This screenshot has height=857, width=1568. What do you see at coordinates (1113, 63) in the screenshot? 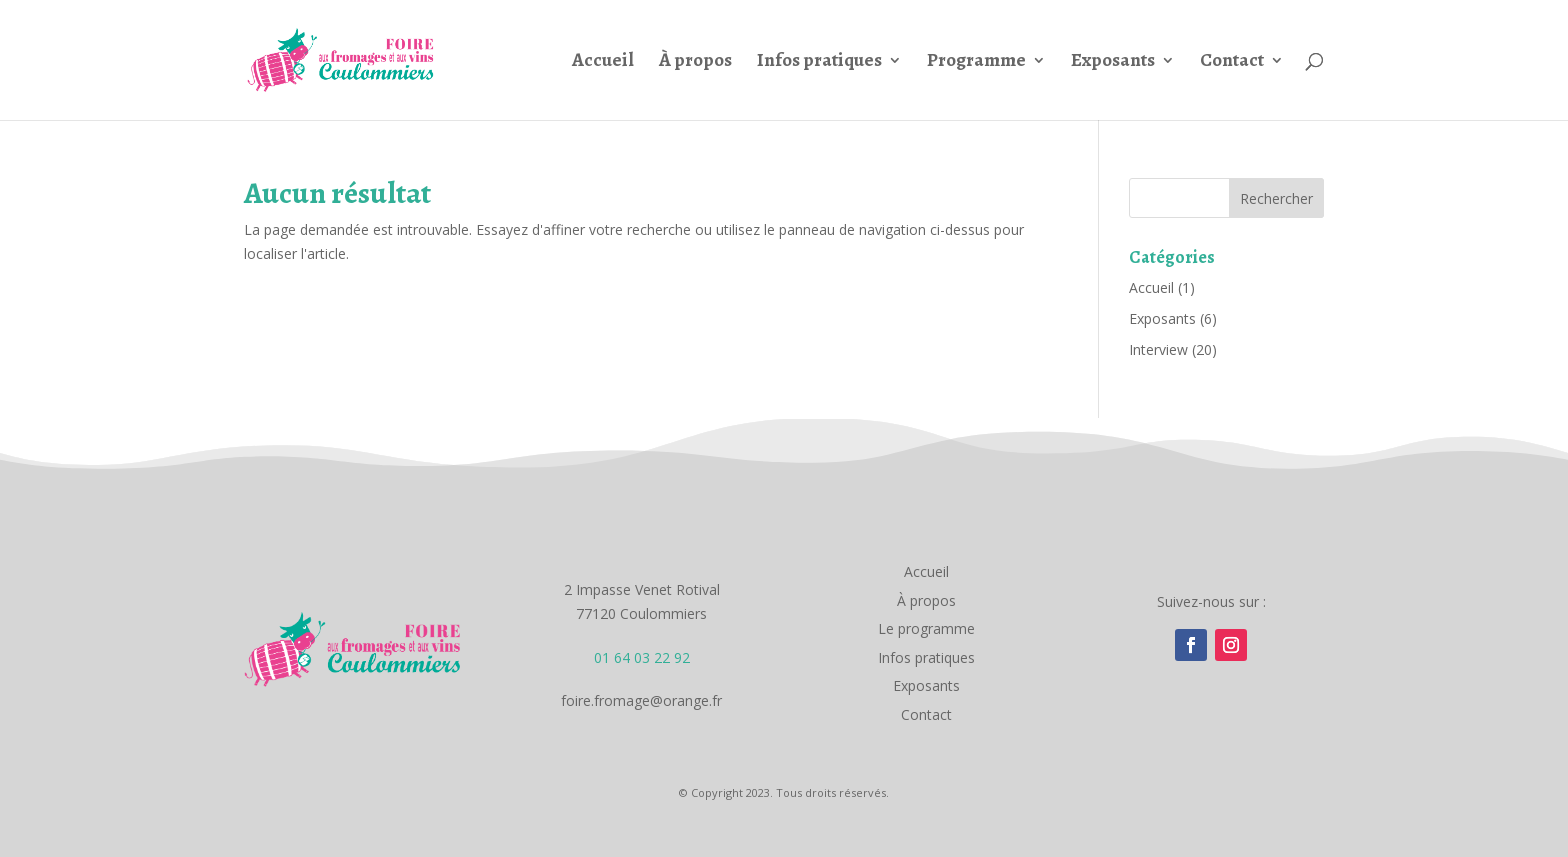
I see `Exposants` at bounding box center [1113, 63].